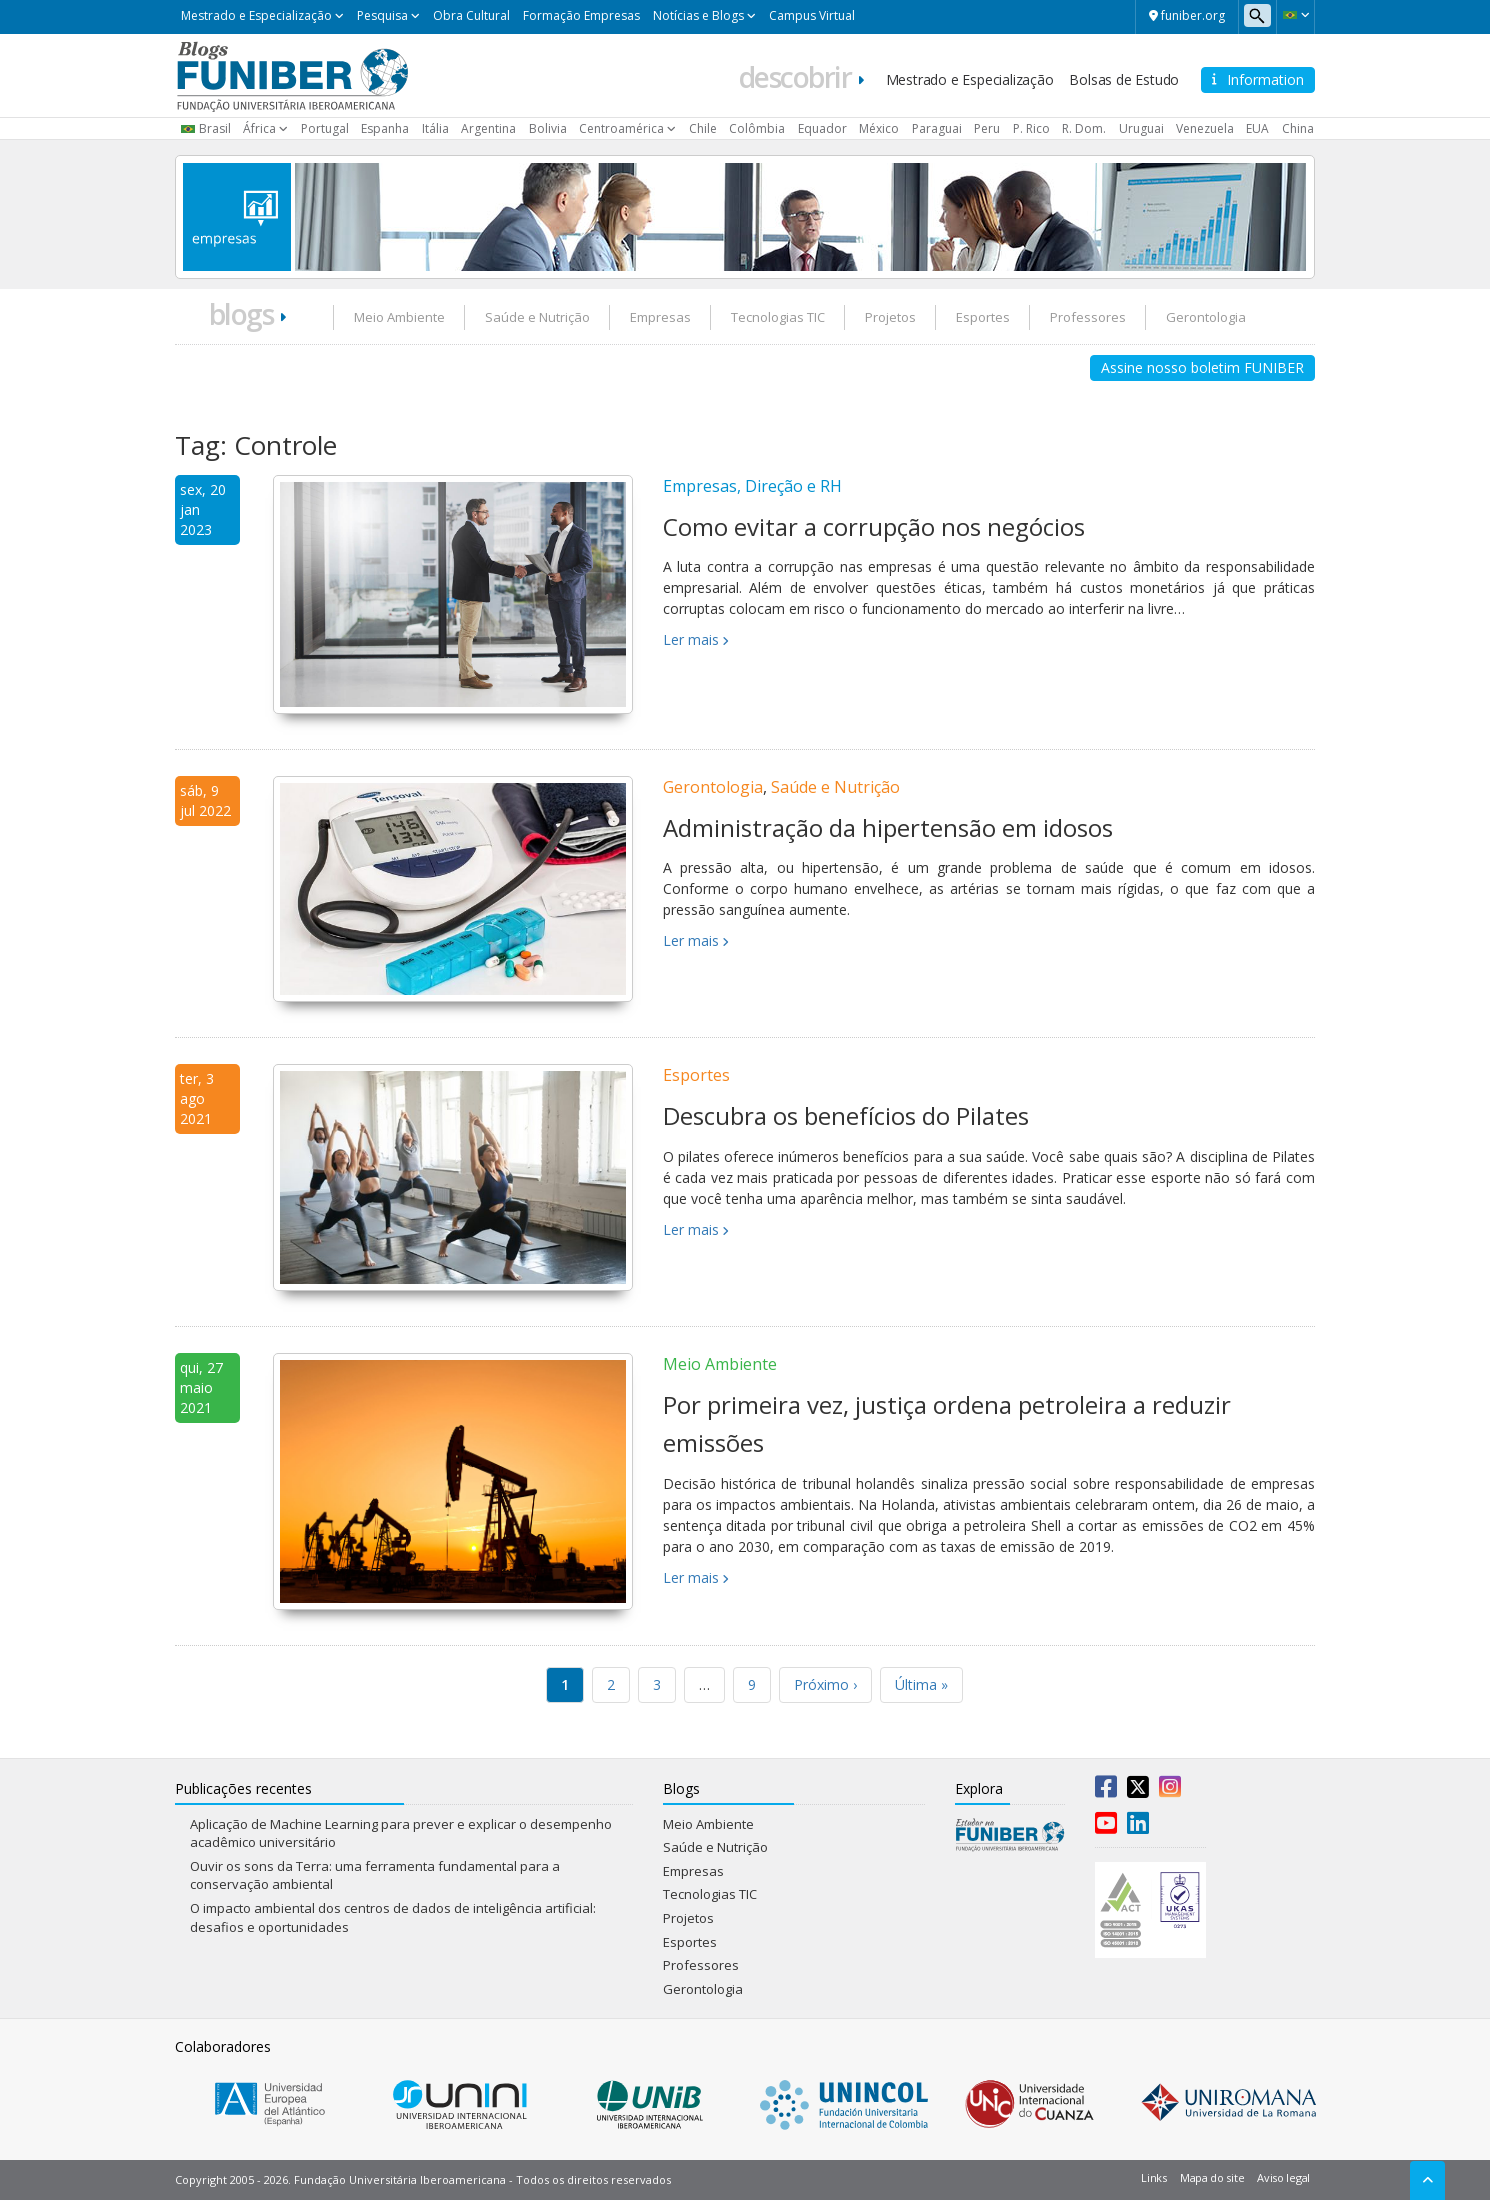  Describe the element at coordinates (691, 639) in the screenshot. I see `Ler mais` at that location.